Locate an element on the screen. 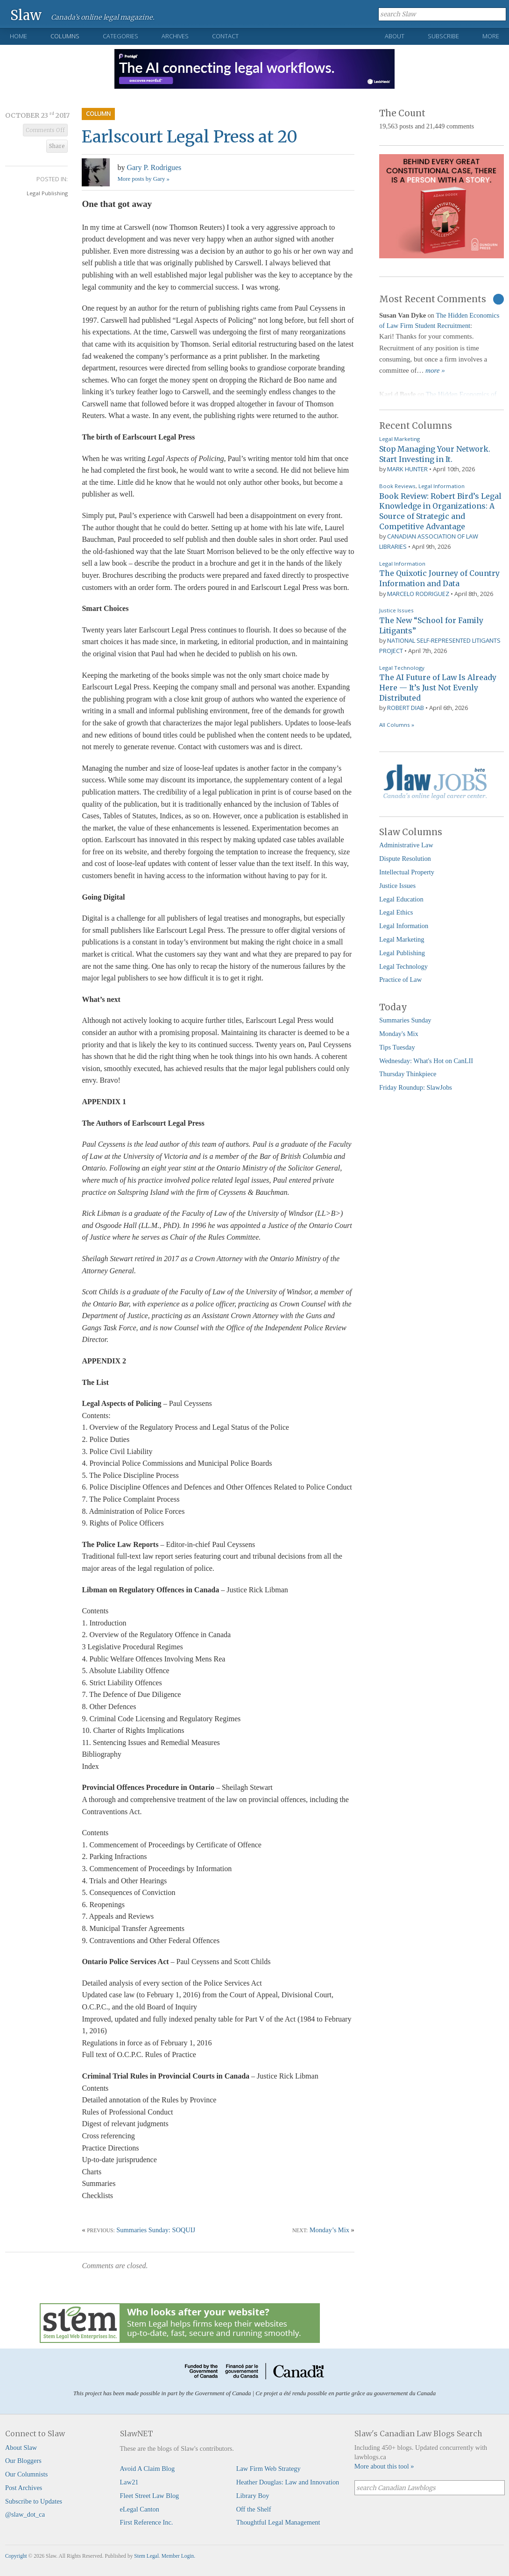 Image resolution: width=509 pixels, height=2576 pixels. Copyright is located at coordinates (16, 2556).